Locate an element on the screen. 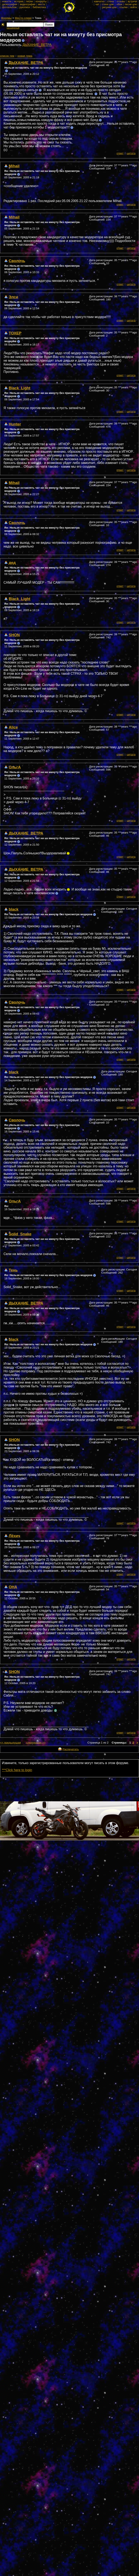 The height and width of the screenshot is (2576, 139). Форумы is located at coordinates (6, 18).